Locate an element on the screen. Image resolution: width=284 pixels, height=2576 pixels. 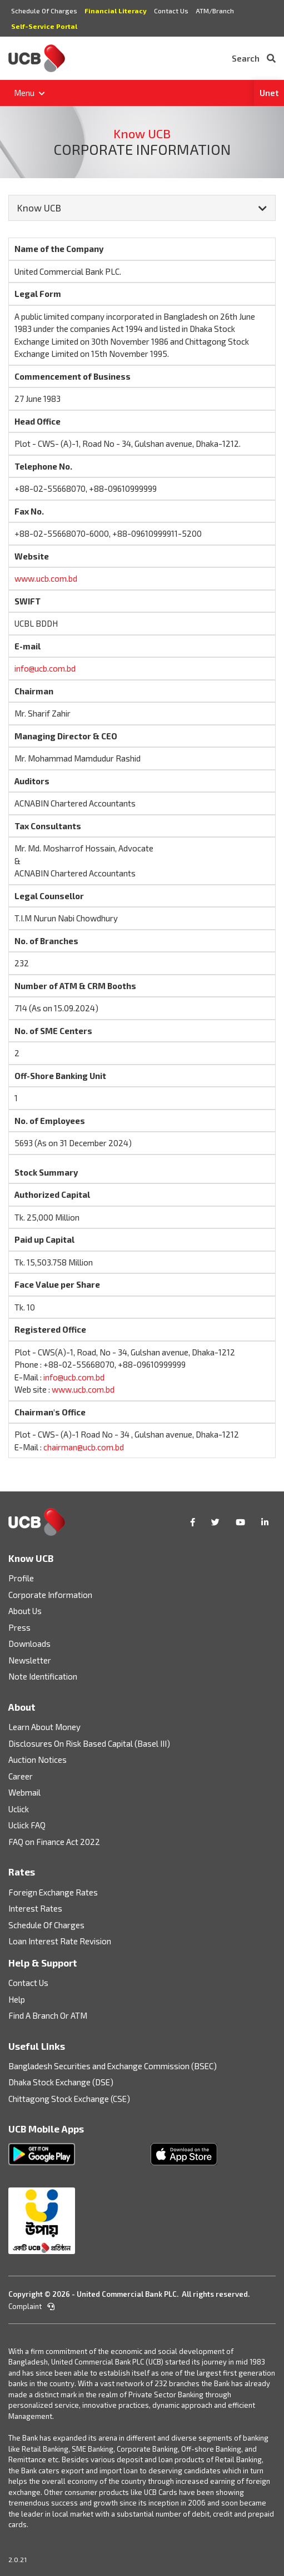
ATM/Branch is located at coordinates (215, 10).